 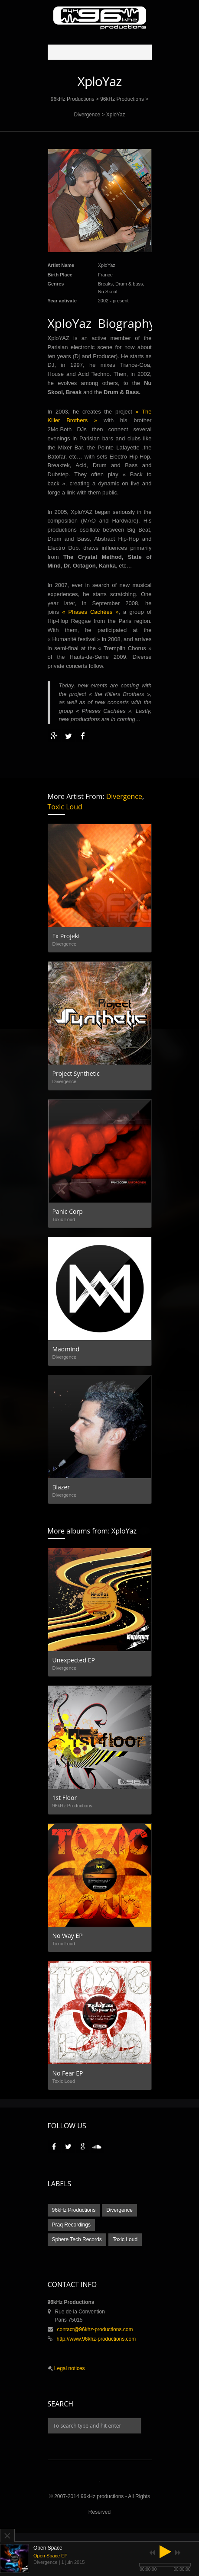 I want to click on Toxic Loud, so click(x=65, y=807).